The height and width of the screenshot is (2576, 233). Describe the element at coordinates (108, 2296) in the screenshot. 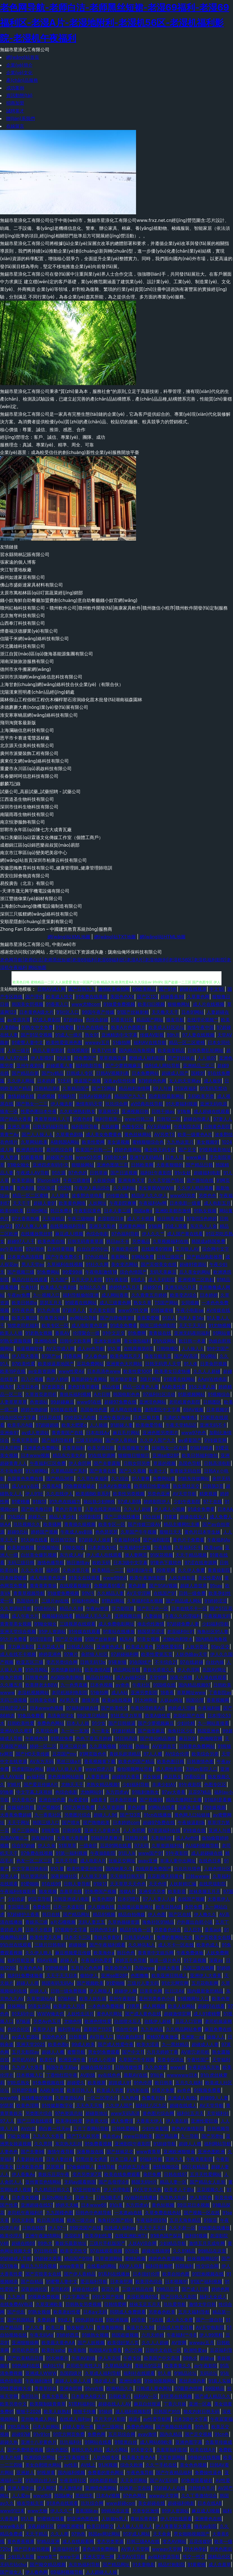

I see `91中文国产视频` at that location.